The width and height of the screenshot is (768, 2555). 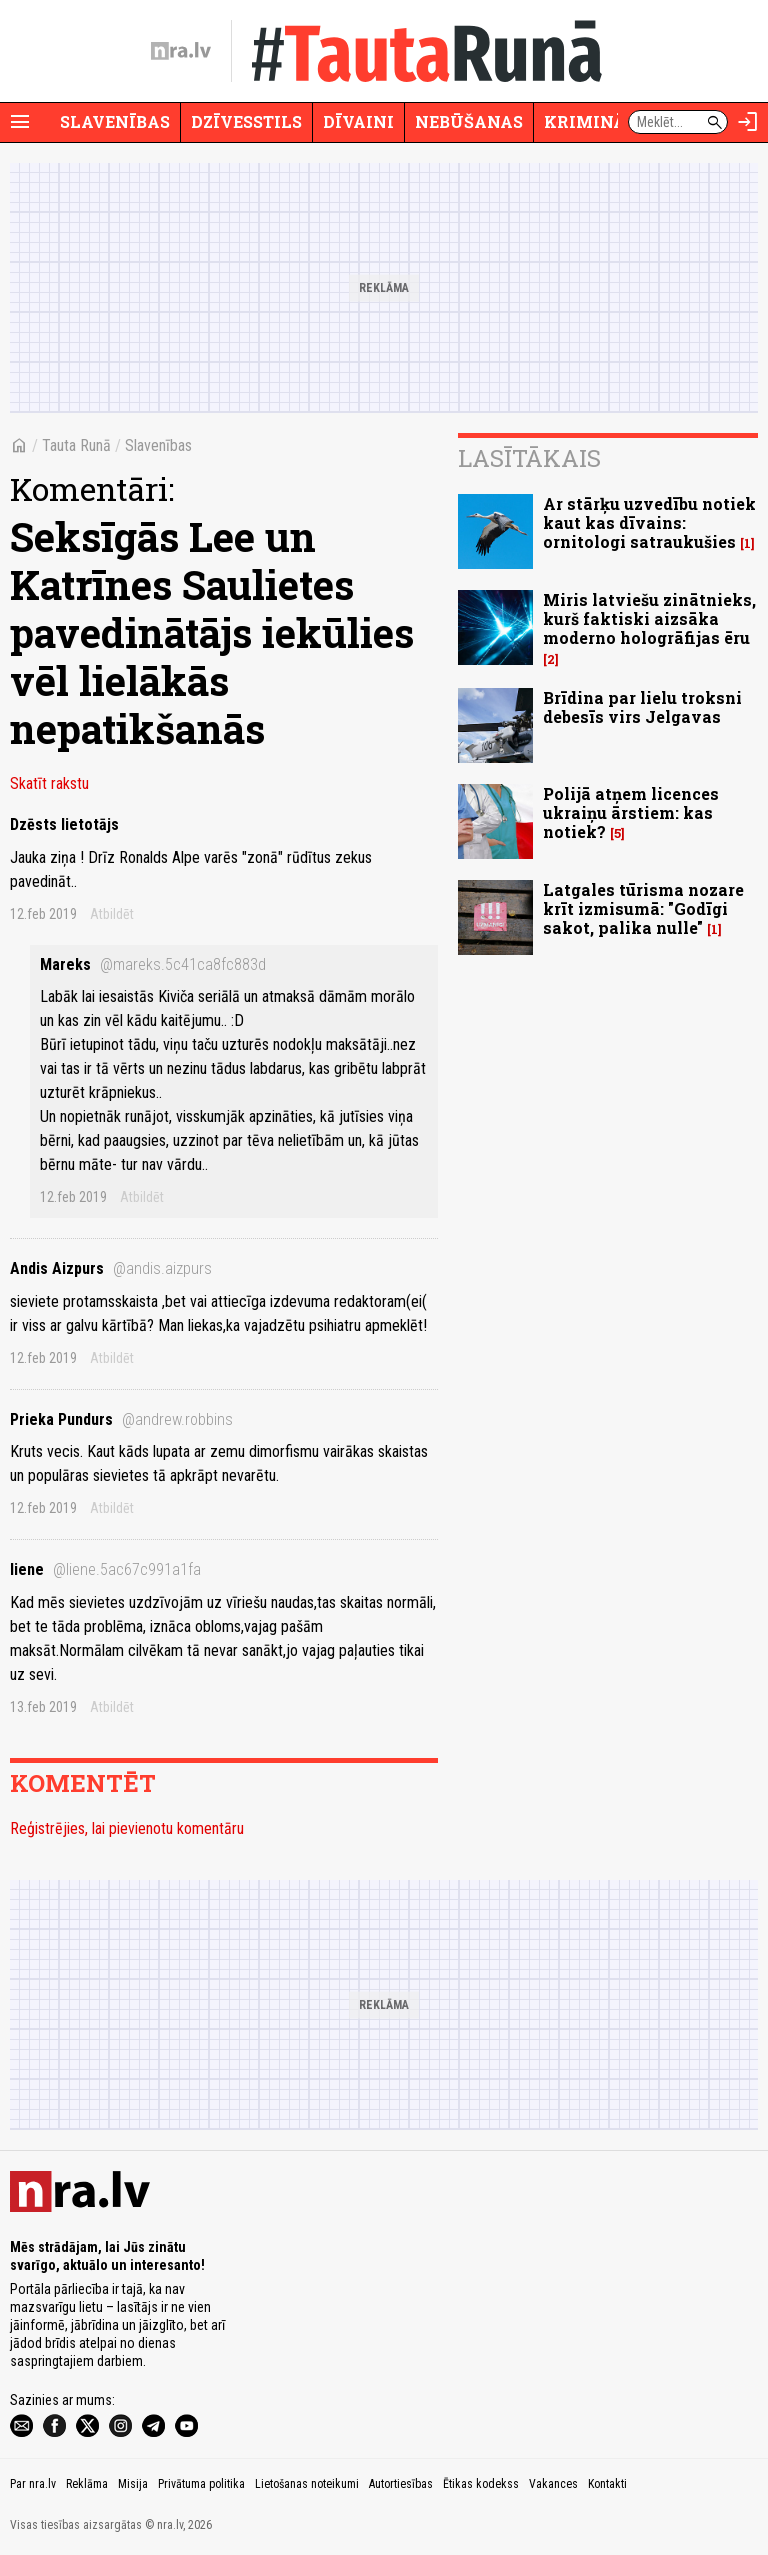 What do you see at coordinates (111, 1268) in the screenshot?
I see `Andis Aizpurs` at bounding box center [111, 1268].